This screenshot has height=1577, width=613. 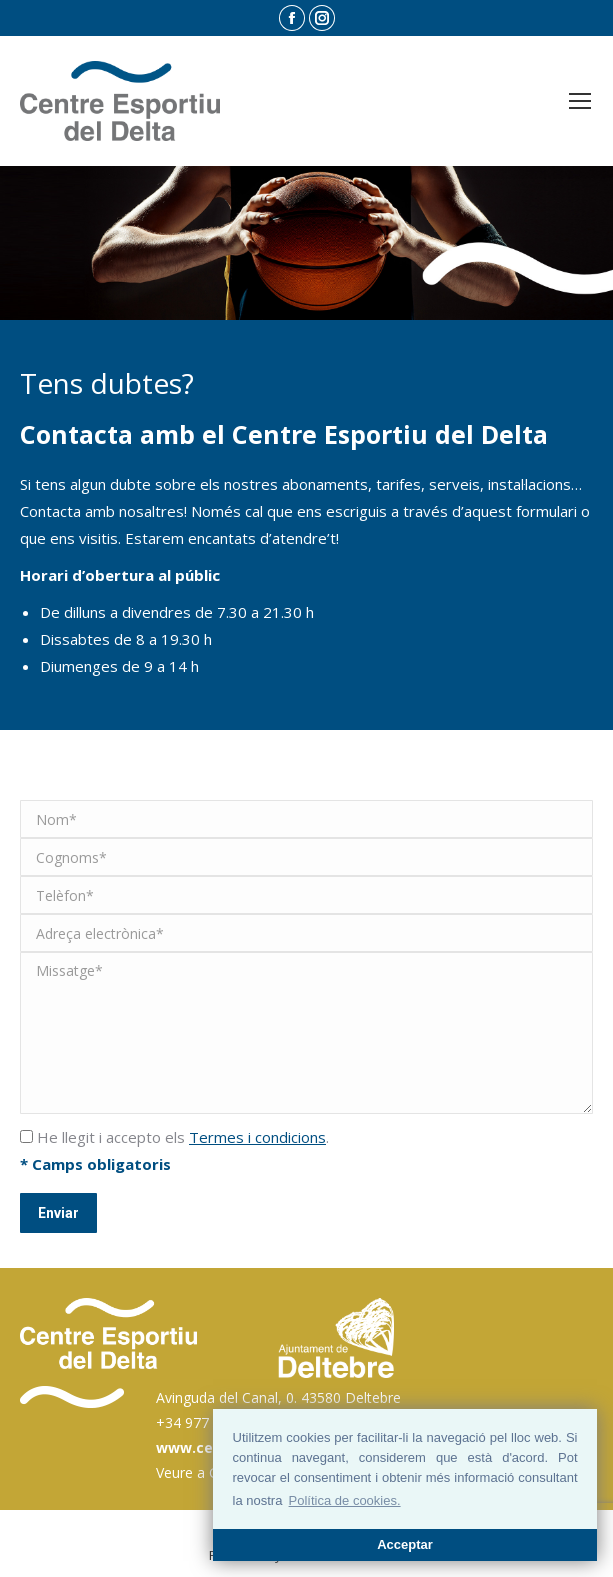 I want to click on [Mobile menu icon], so click(x=580, y=101).